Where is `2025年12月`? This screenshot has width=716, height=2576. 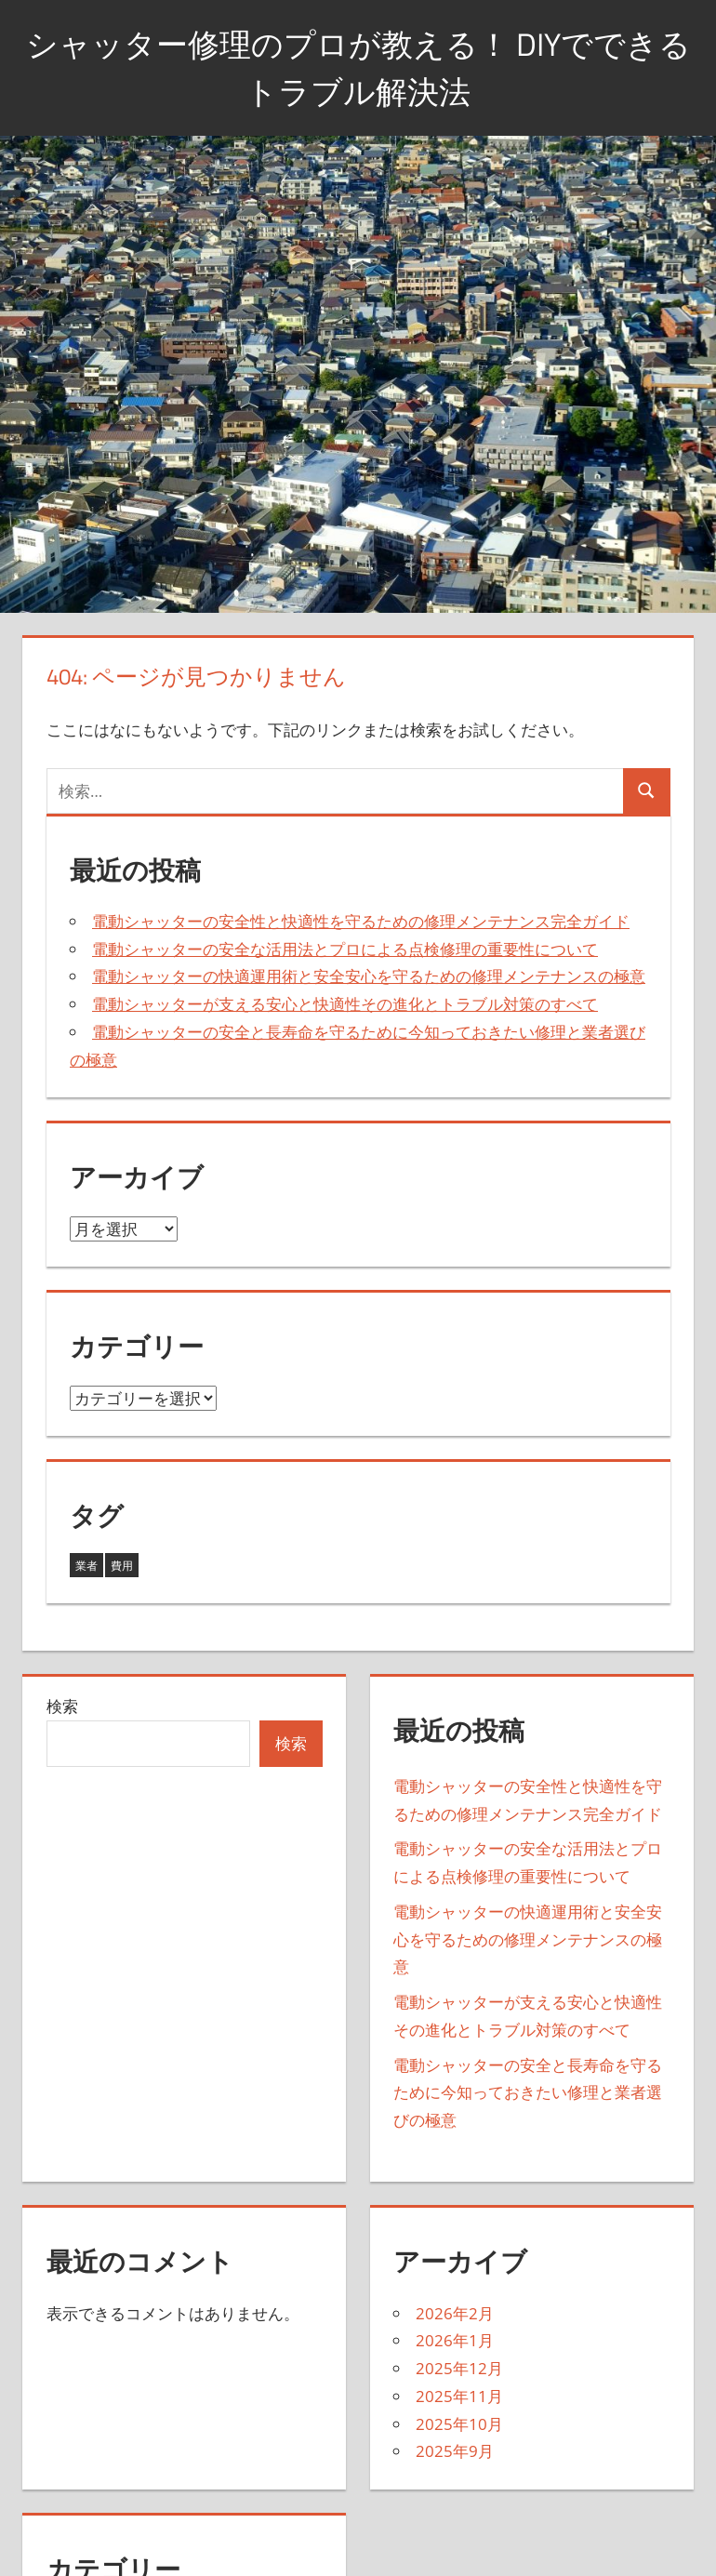 2025年12月 is located at coordinates (459, 2368).